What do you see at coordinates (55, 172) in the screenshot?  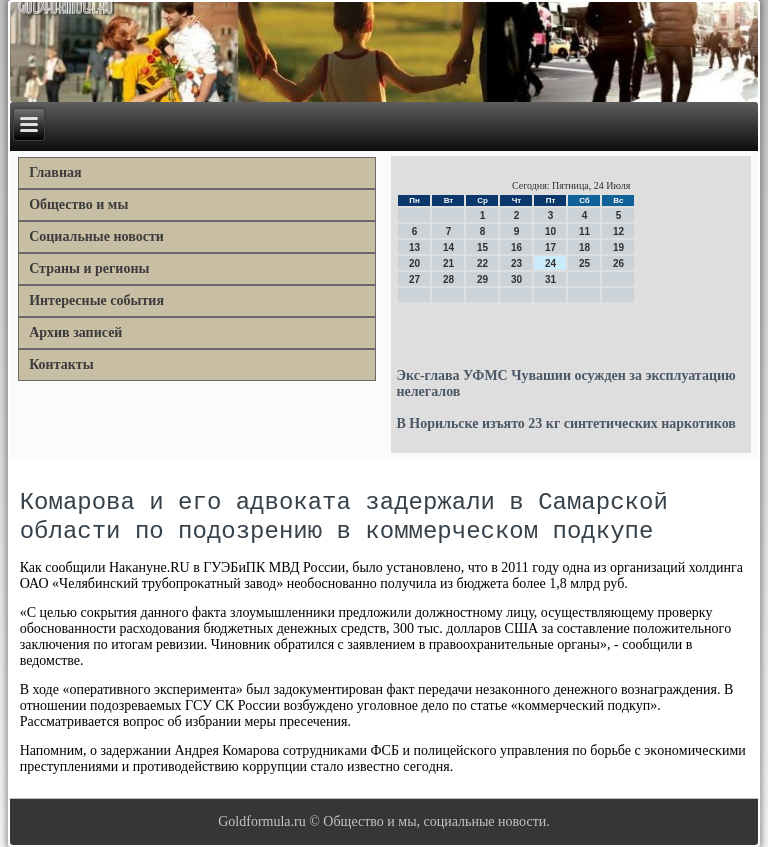 I see `Главная` at bounding box center [55, 172].